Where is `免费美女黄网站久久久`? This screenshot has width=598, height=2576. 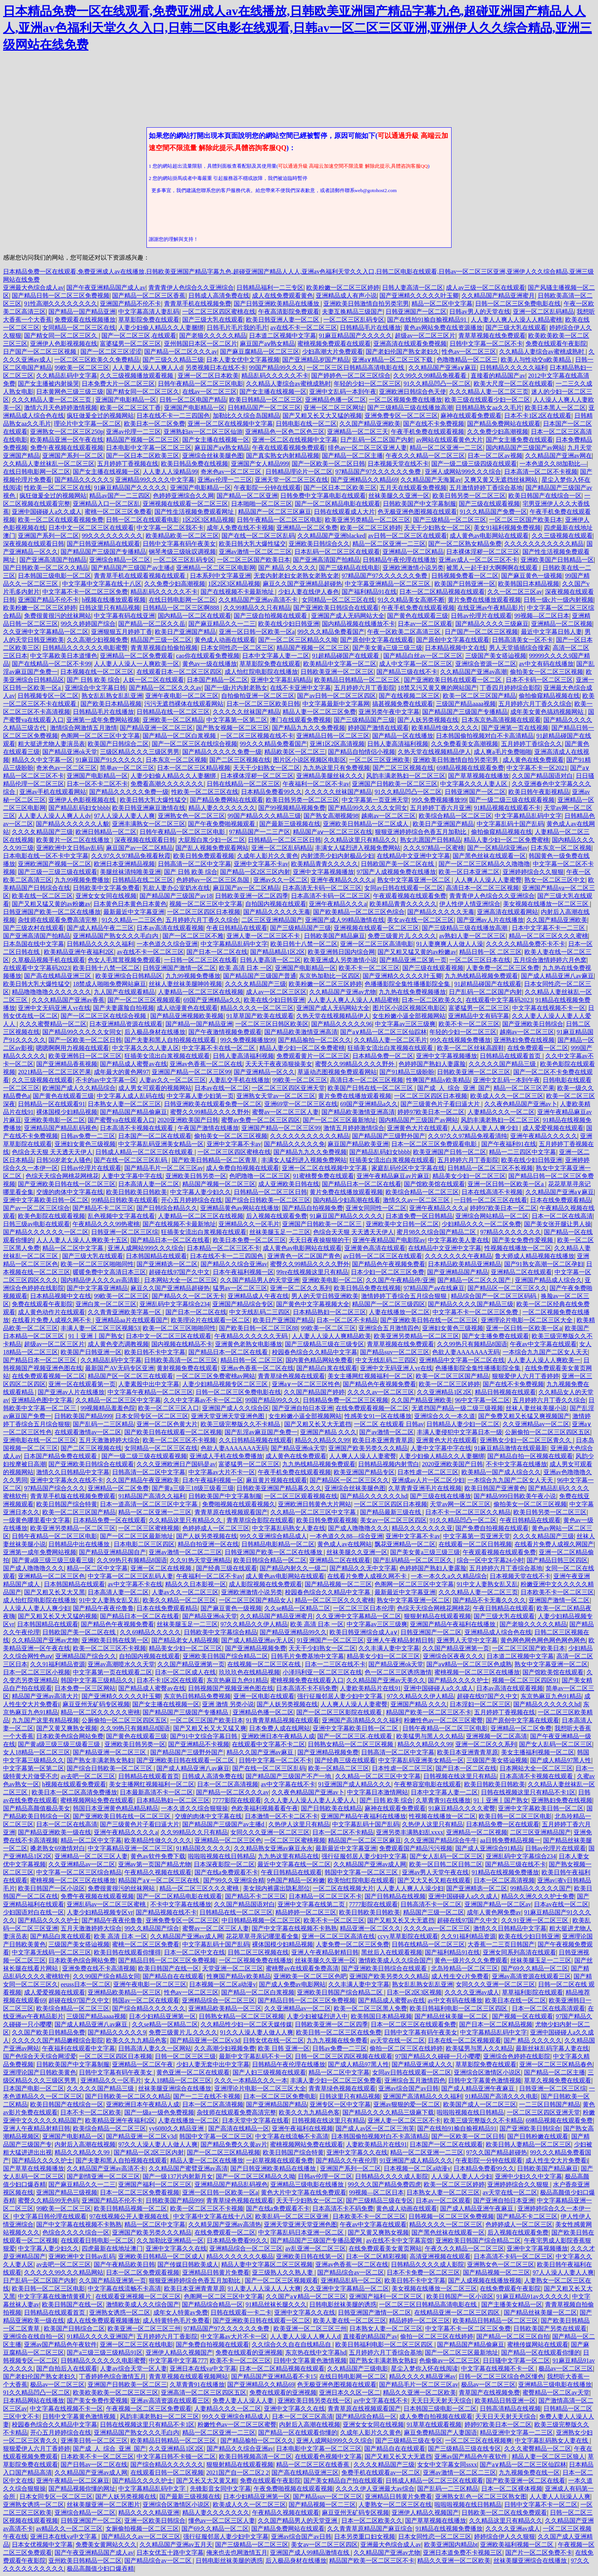
免费美女黄网站久久久 is located at coordinates (106, 2544).